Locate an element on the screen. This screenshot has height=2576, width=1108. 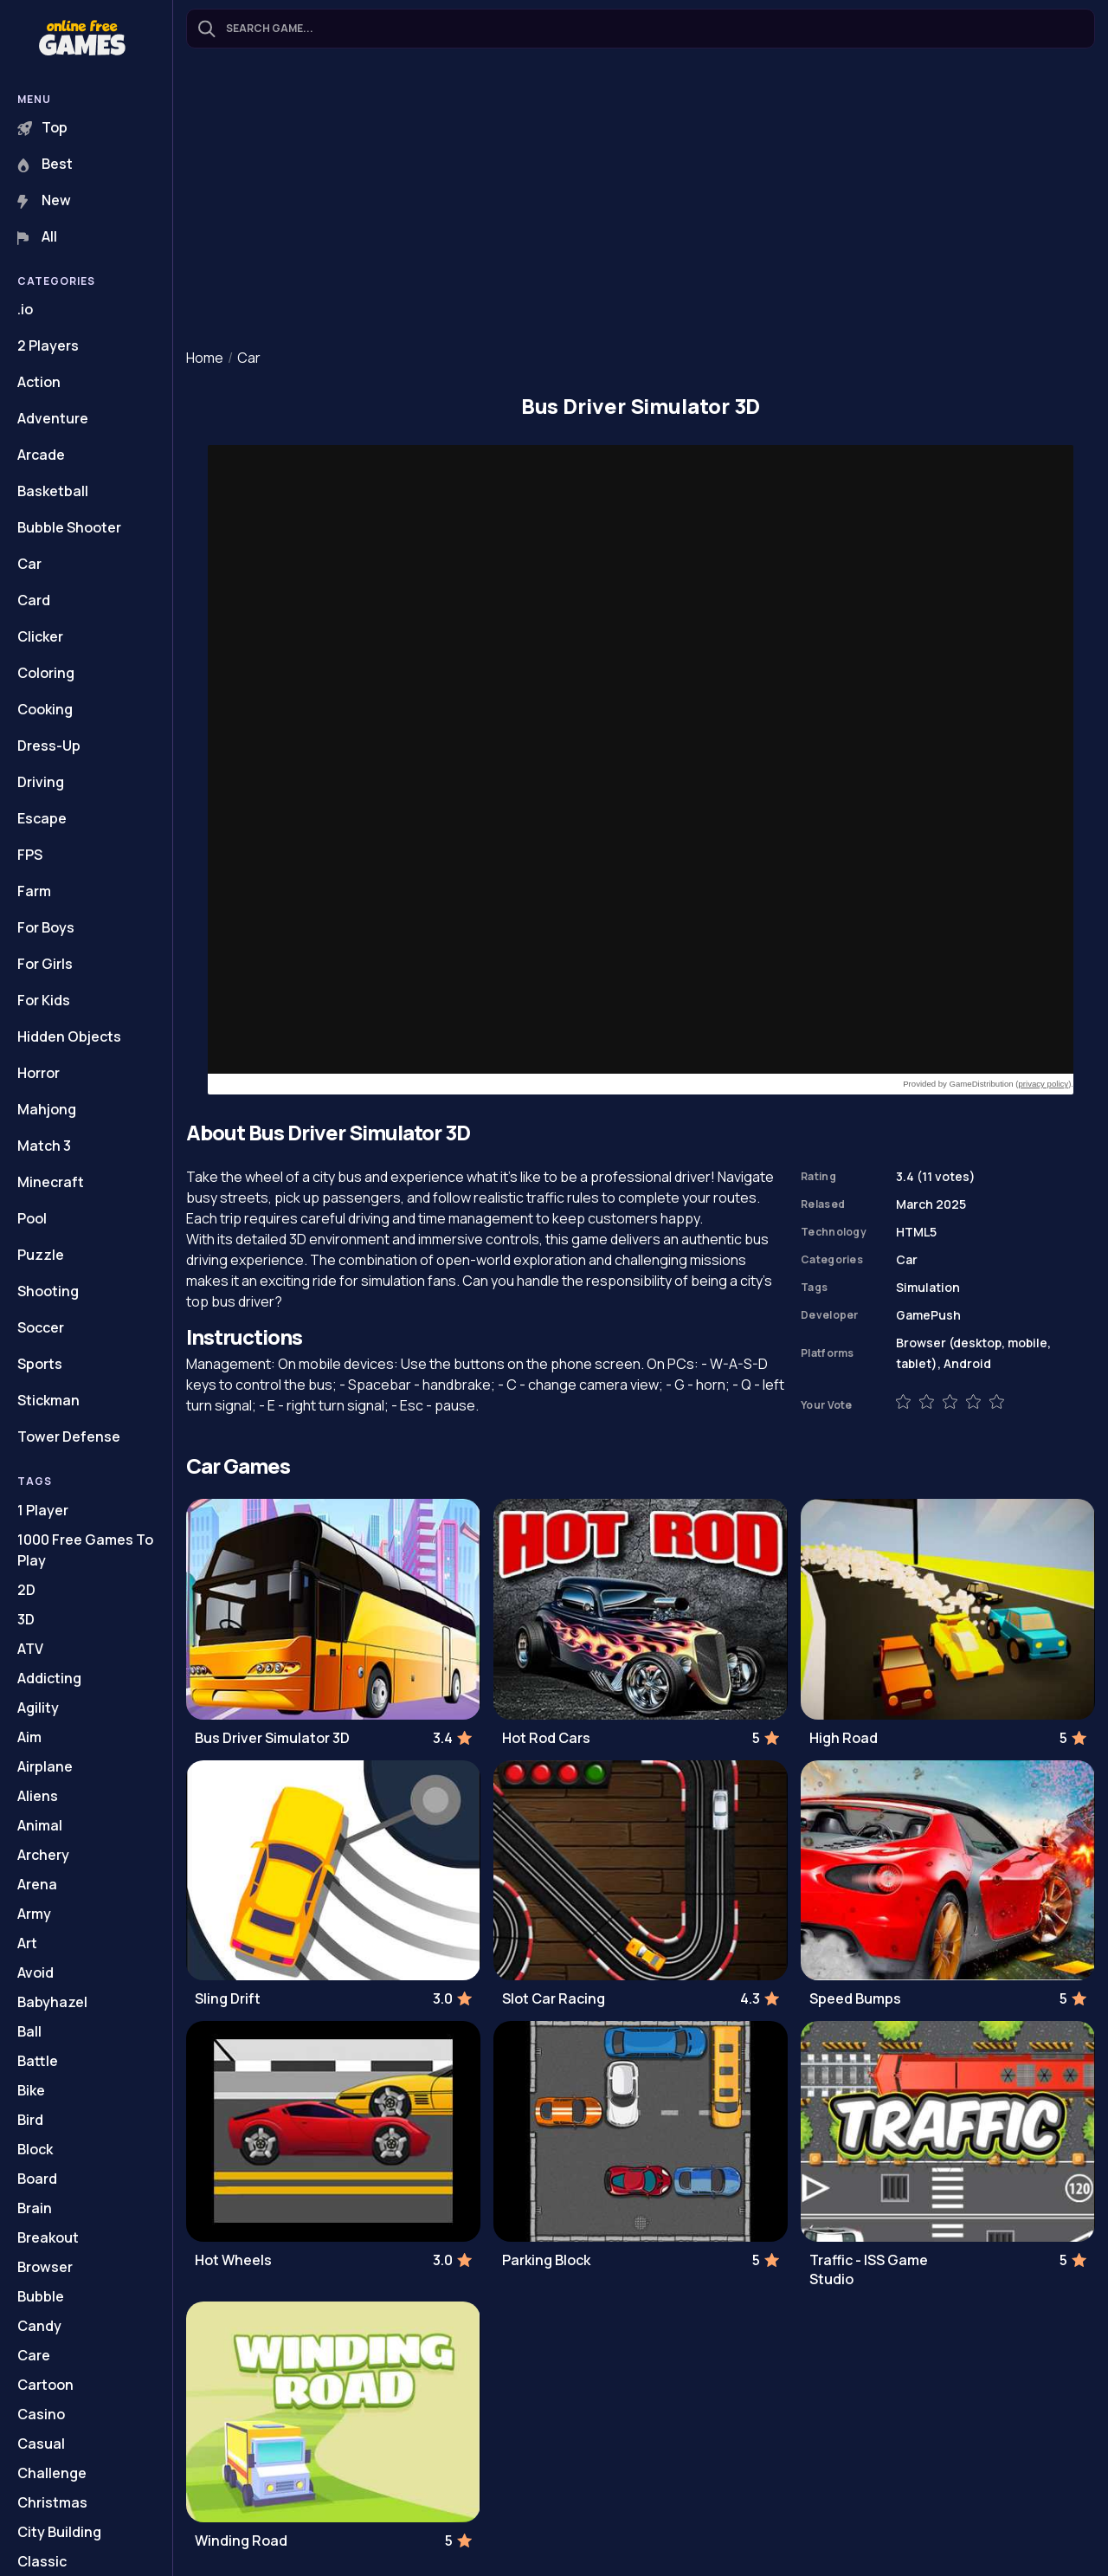
Ball is located at coordinates (29, 2031).